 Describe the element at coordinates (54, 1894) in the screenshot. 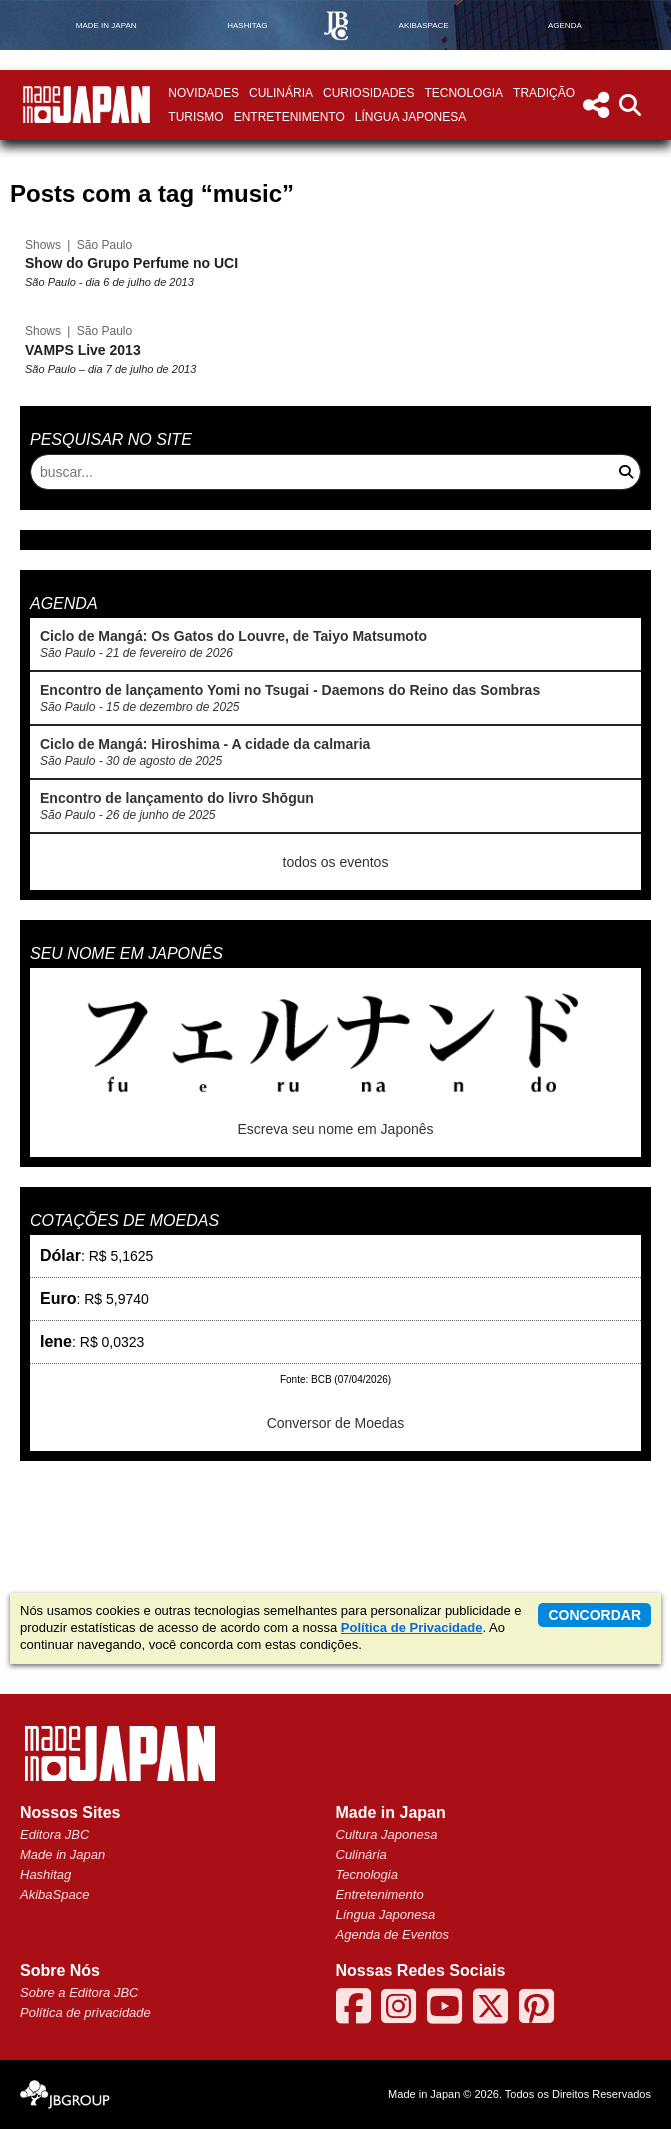

I see `AkibaSpace` at that location.